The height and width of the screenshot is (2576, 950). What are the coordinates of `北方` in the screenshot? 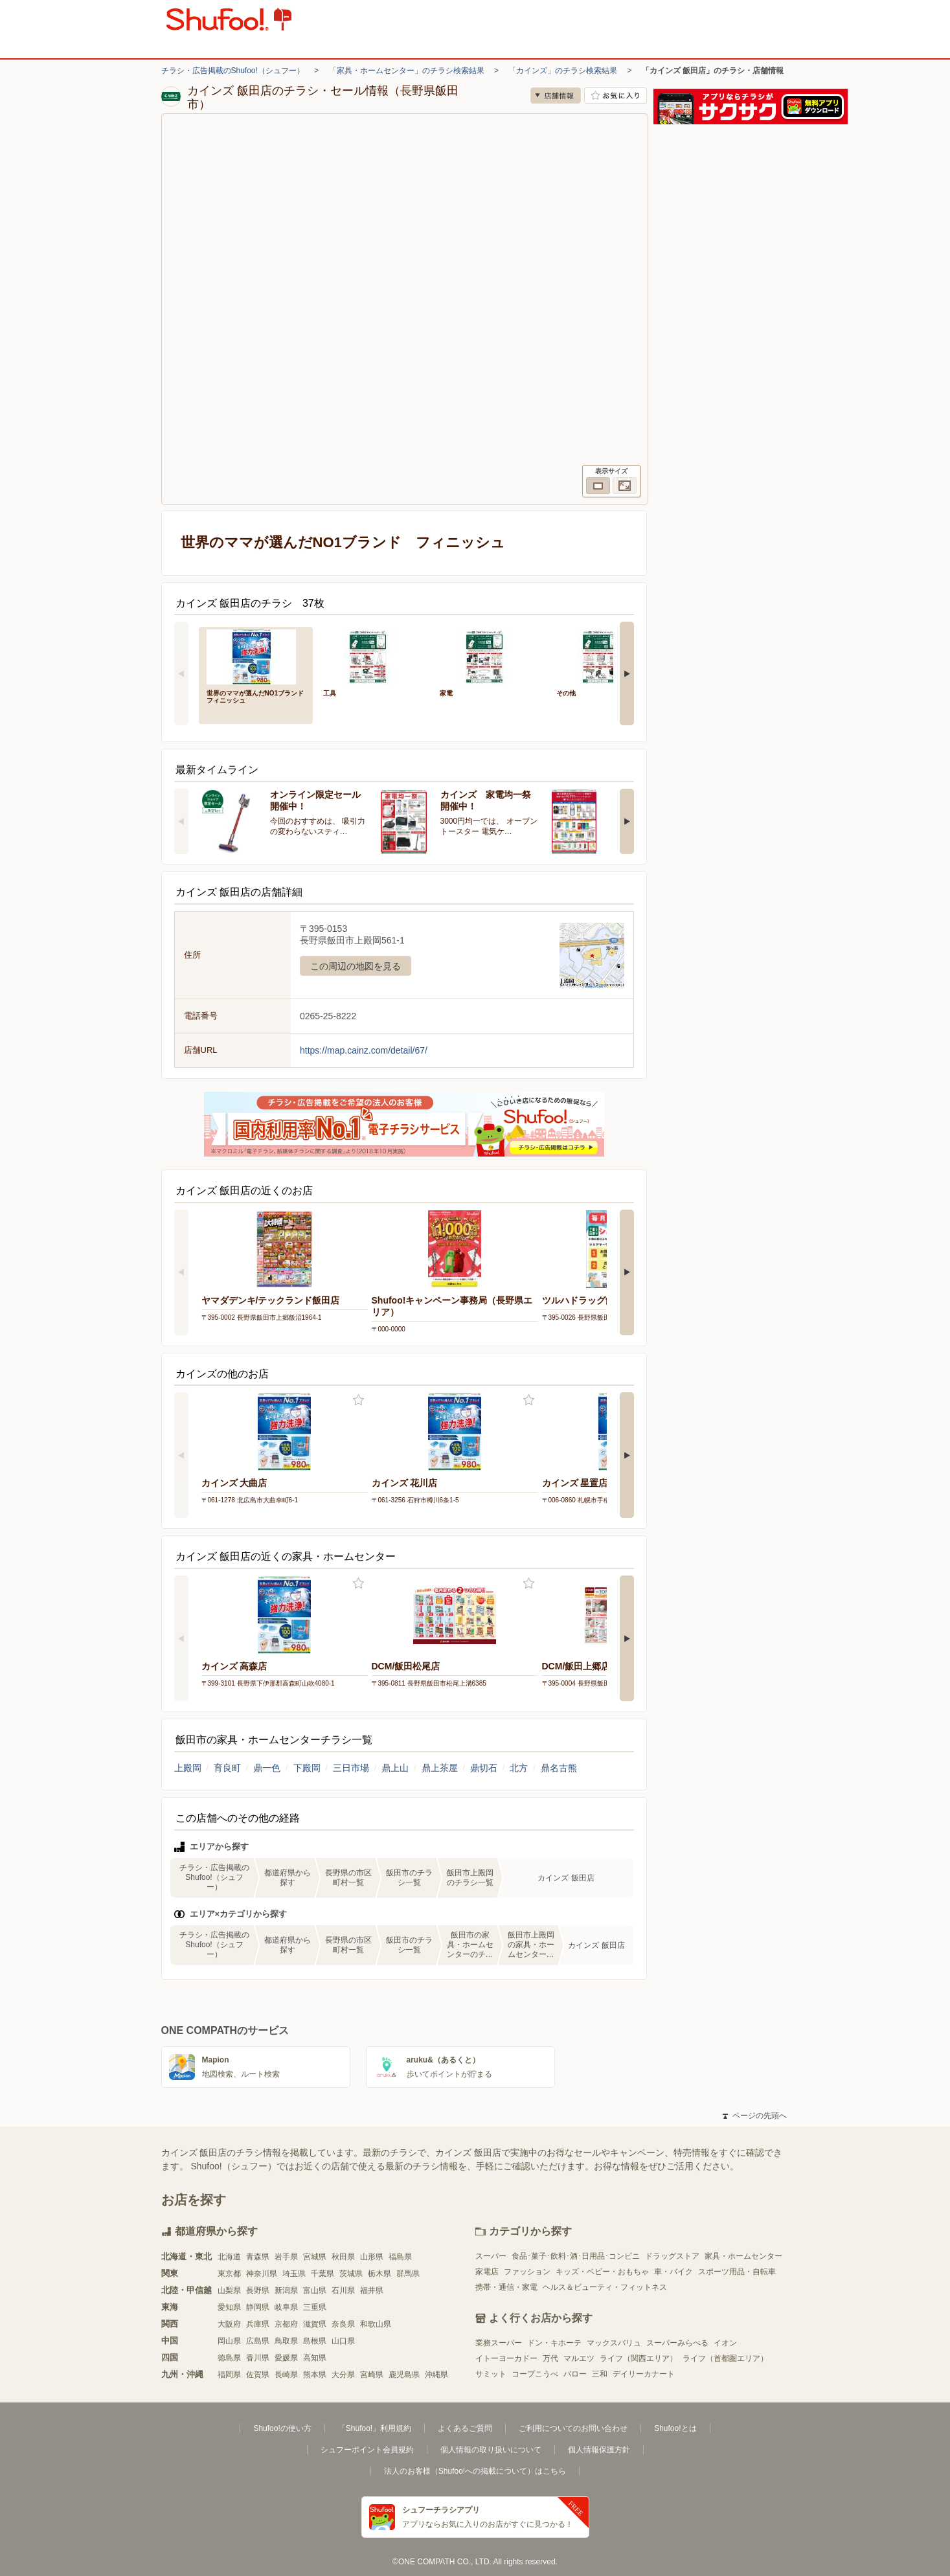 It's located at (519, 1768).